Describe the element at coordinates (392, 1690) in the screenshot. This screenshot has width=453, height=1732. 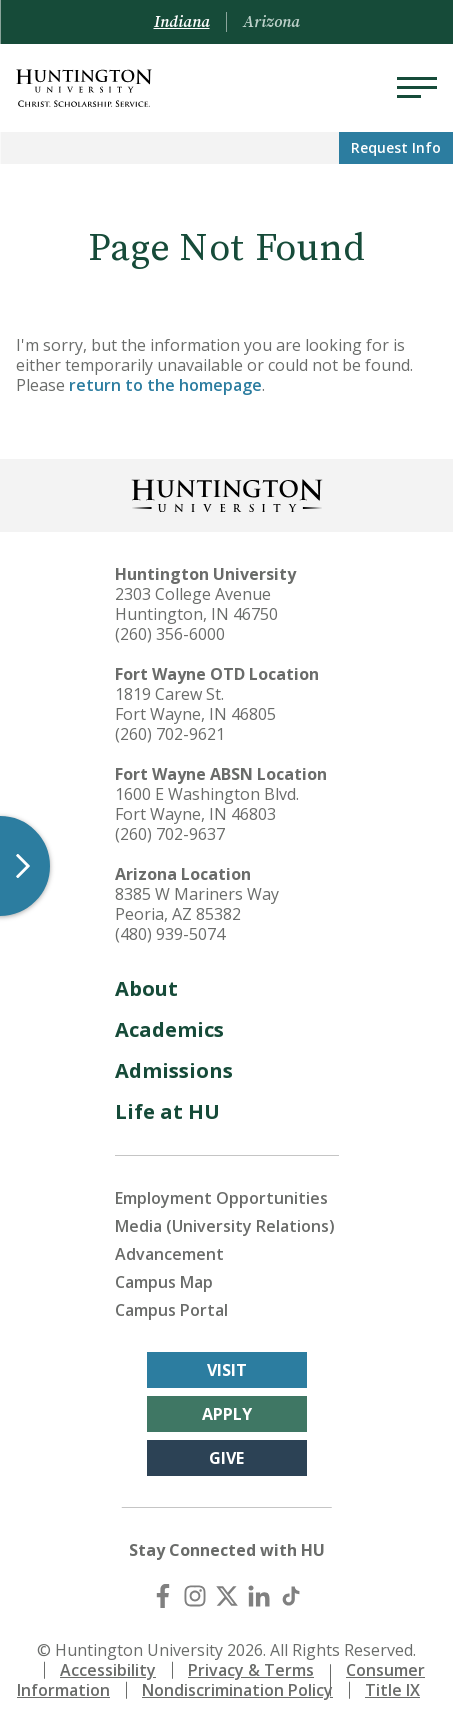
I see `Title IX` at that location.